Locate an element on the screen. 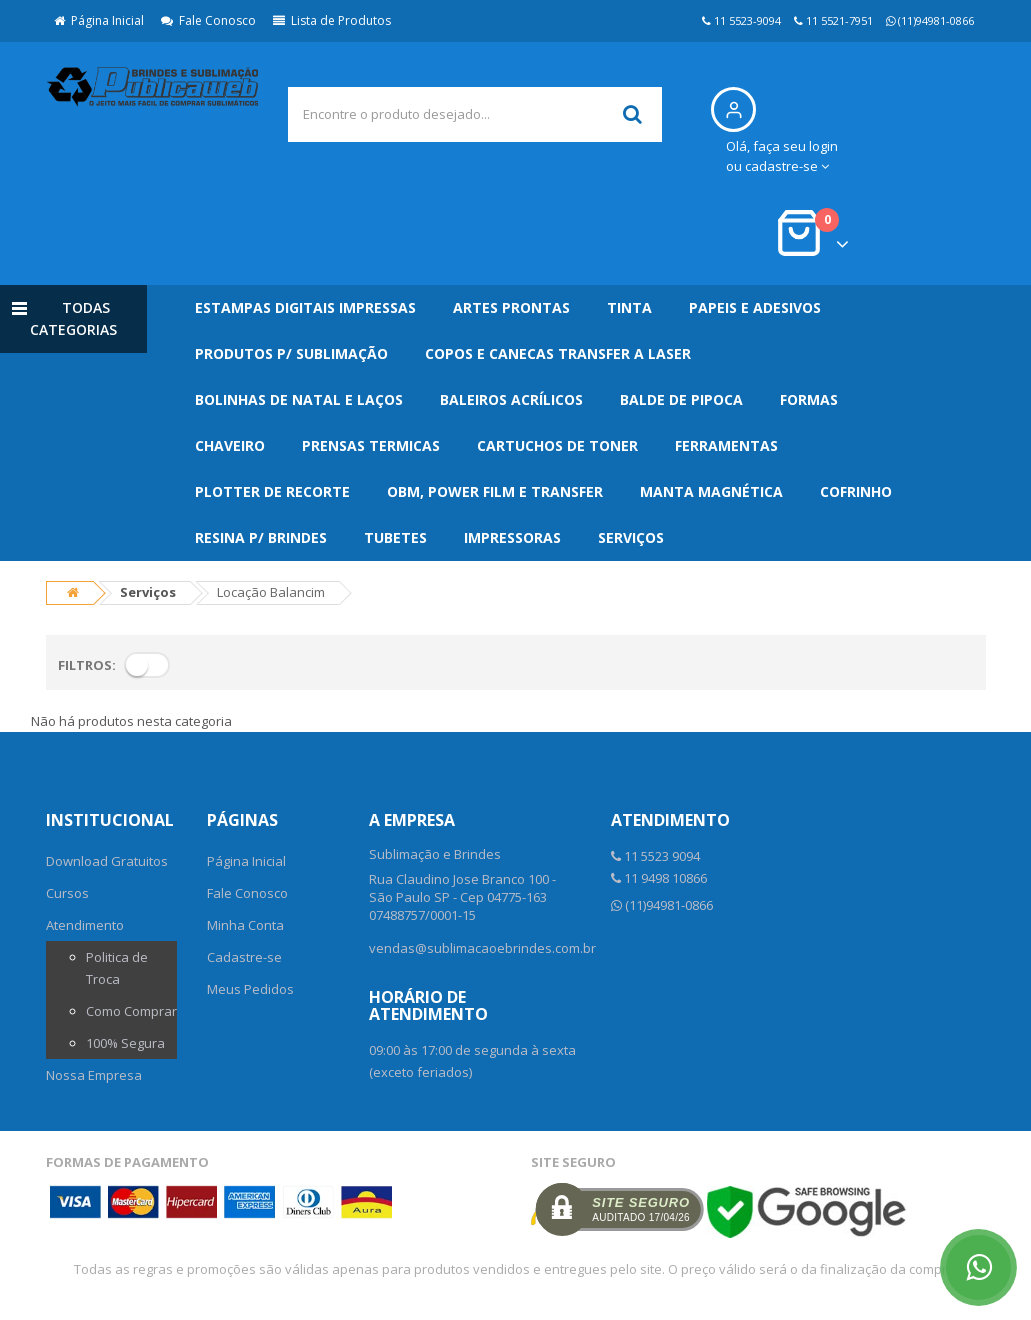  Cofrinho is located at coordinates (856, 491).